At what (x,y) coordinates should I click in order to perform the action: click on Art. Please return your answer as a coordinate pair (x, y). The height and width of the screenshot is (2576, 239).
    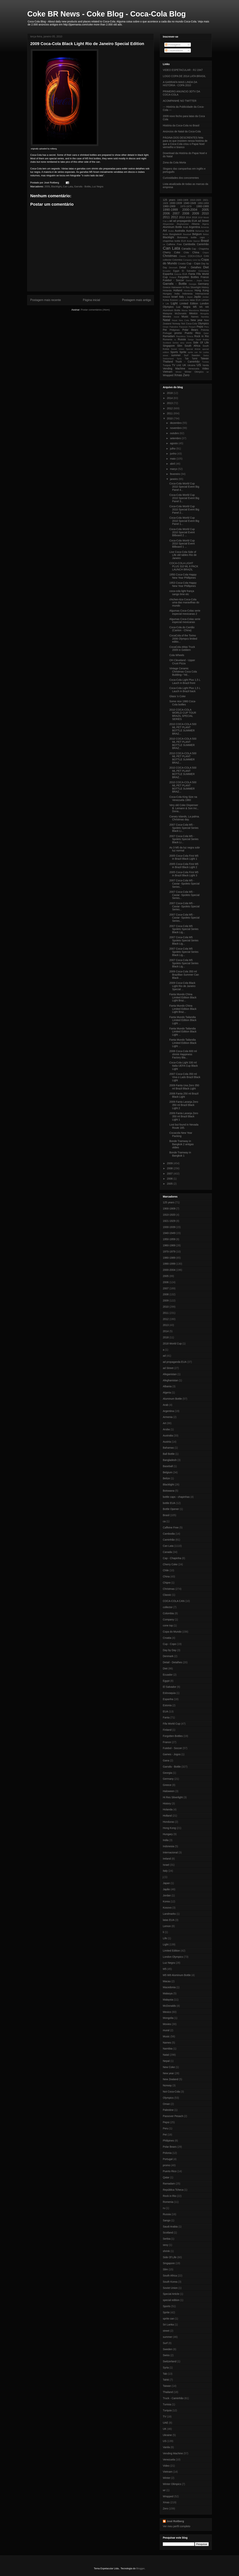
    Looking at the image, I should click on (165, 230).